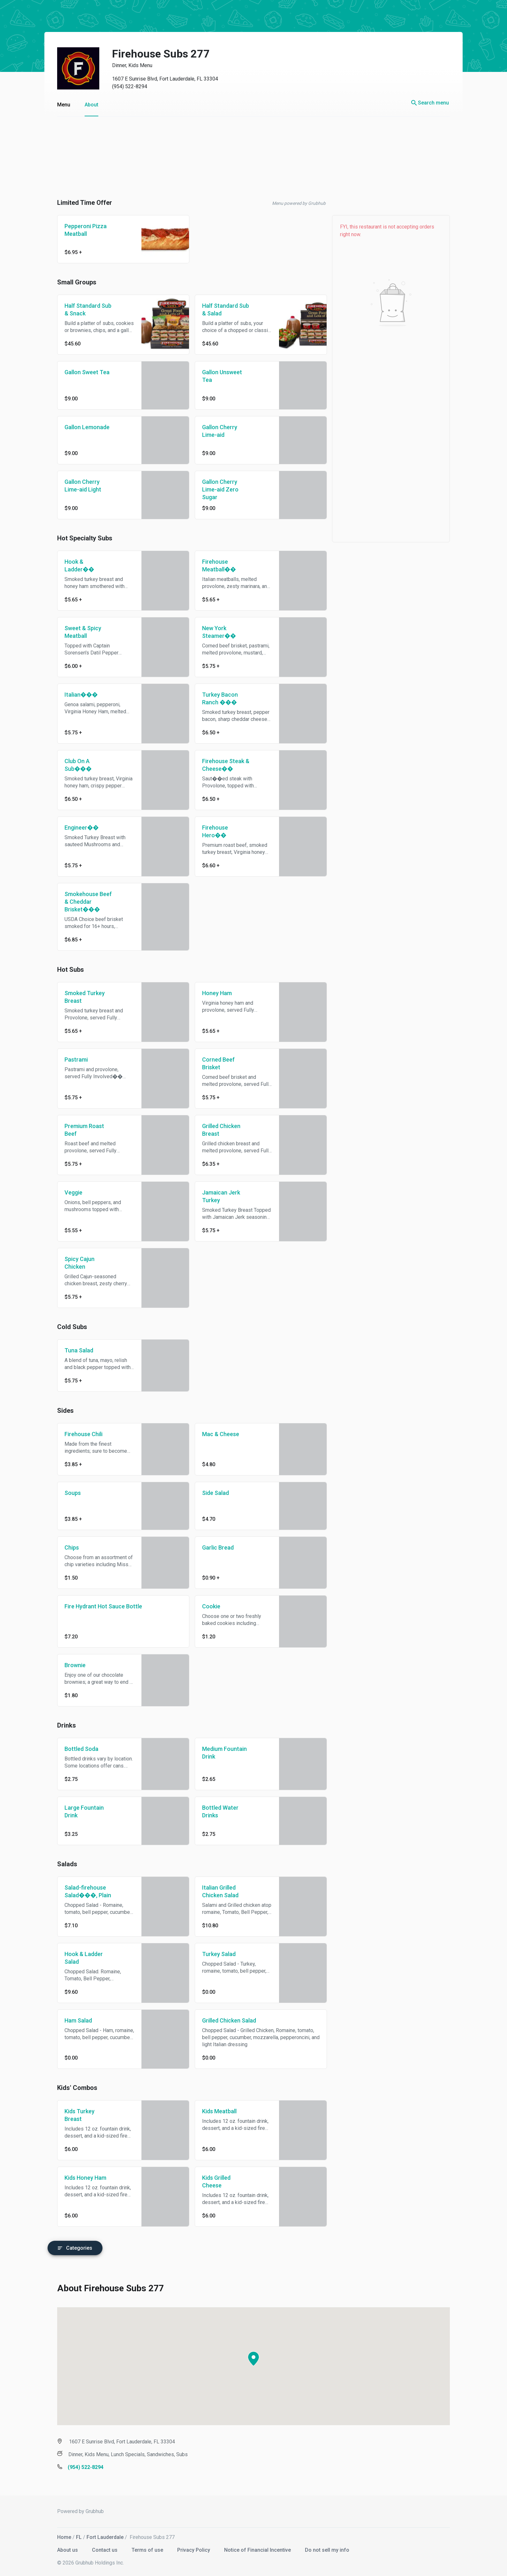 Image resolution: width=507 pixels, height=2576 pixels. Describe the element at coordinates (58, 2534) in the screenshot. I see `Home` at that location.